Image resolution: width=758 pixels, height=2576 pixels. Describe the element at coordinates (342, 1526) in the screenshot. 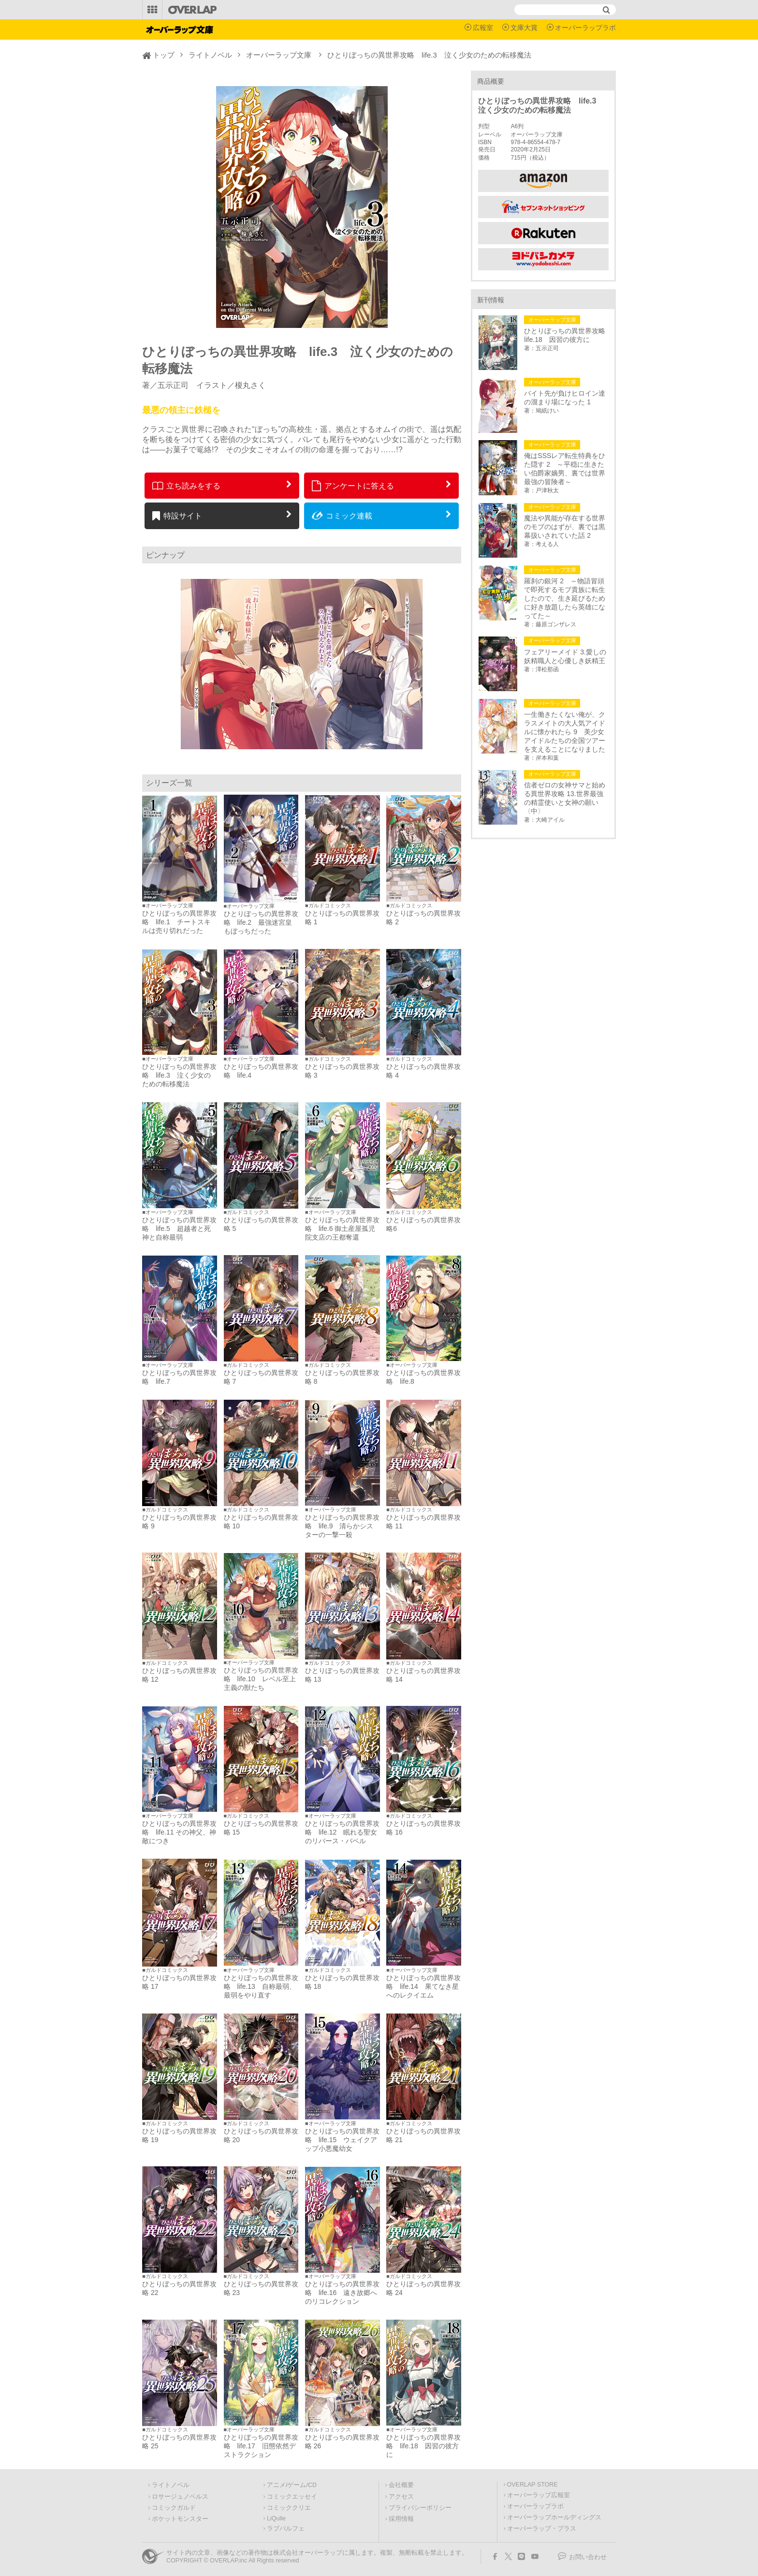

I see `ひとりぼっちの異世界攻略 life.9 清らかシスターの一撃一殺` at that location.